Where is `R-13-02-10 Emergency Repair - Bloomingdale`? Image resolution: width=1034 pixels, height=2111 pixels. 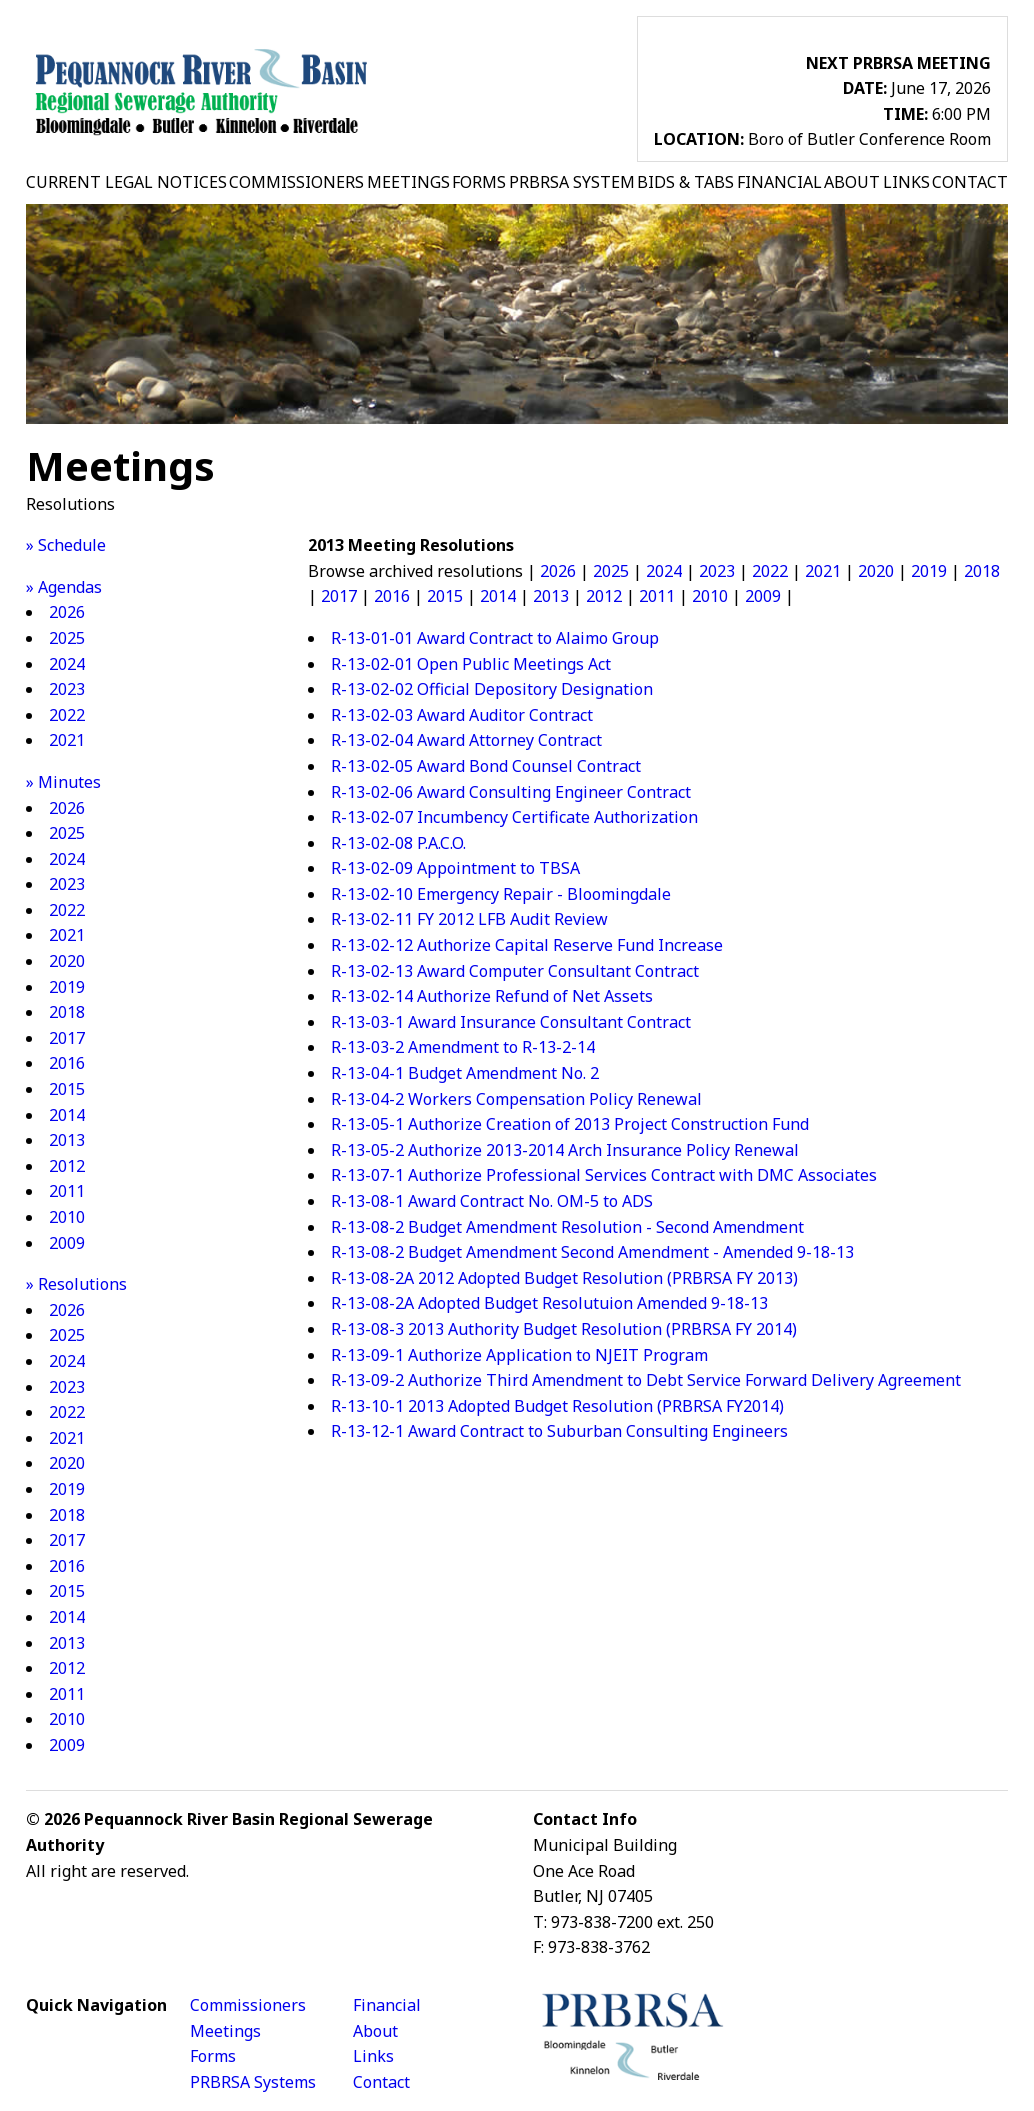 R-13-02-10 Emergency Repair - Bloomingdale is located at coordinates (501, 894).